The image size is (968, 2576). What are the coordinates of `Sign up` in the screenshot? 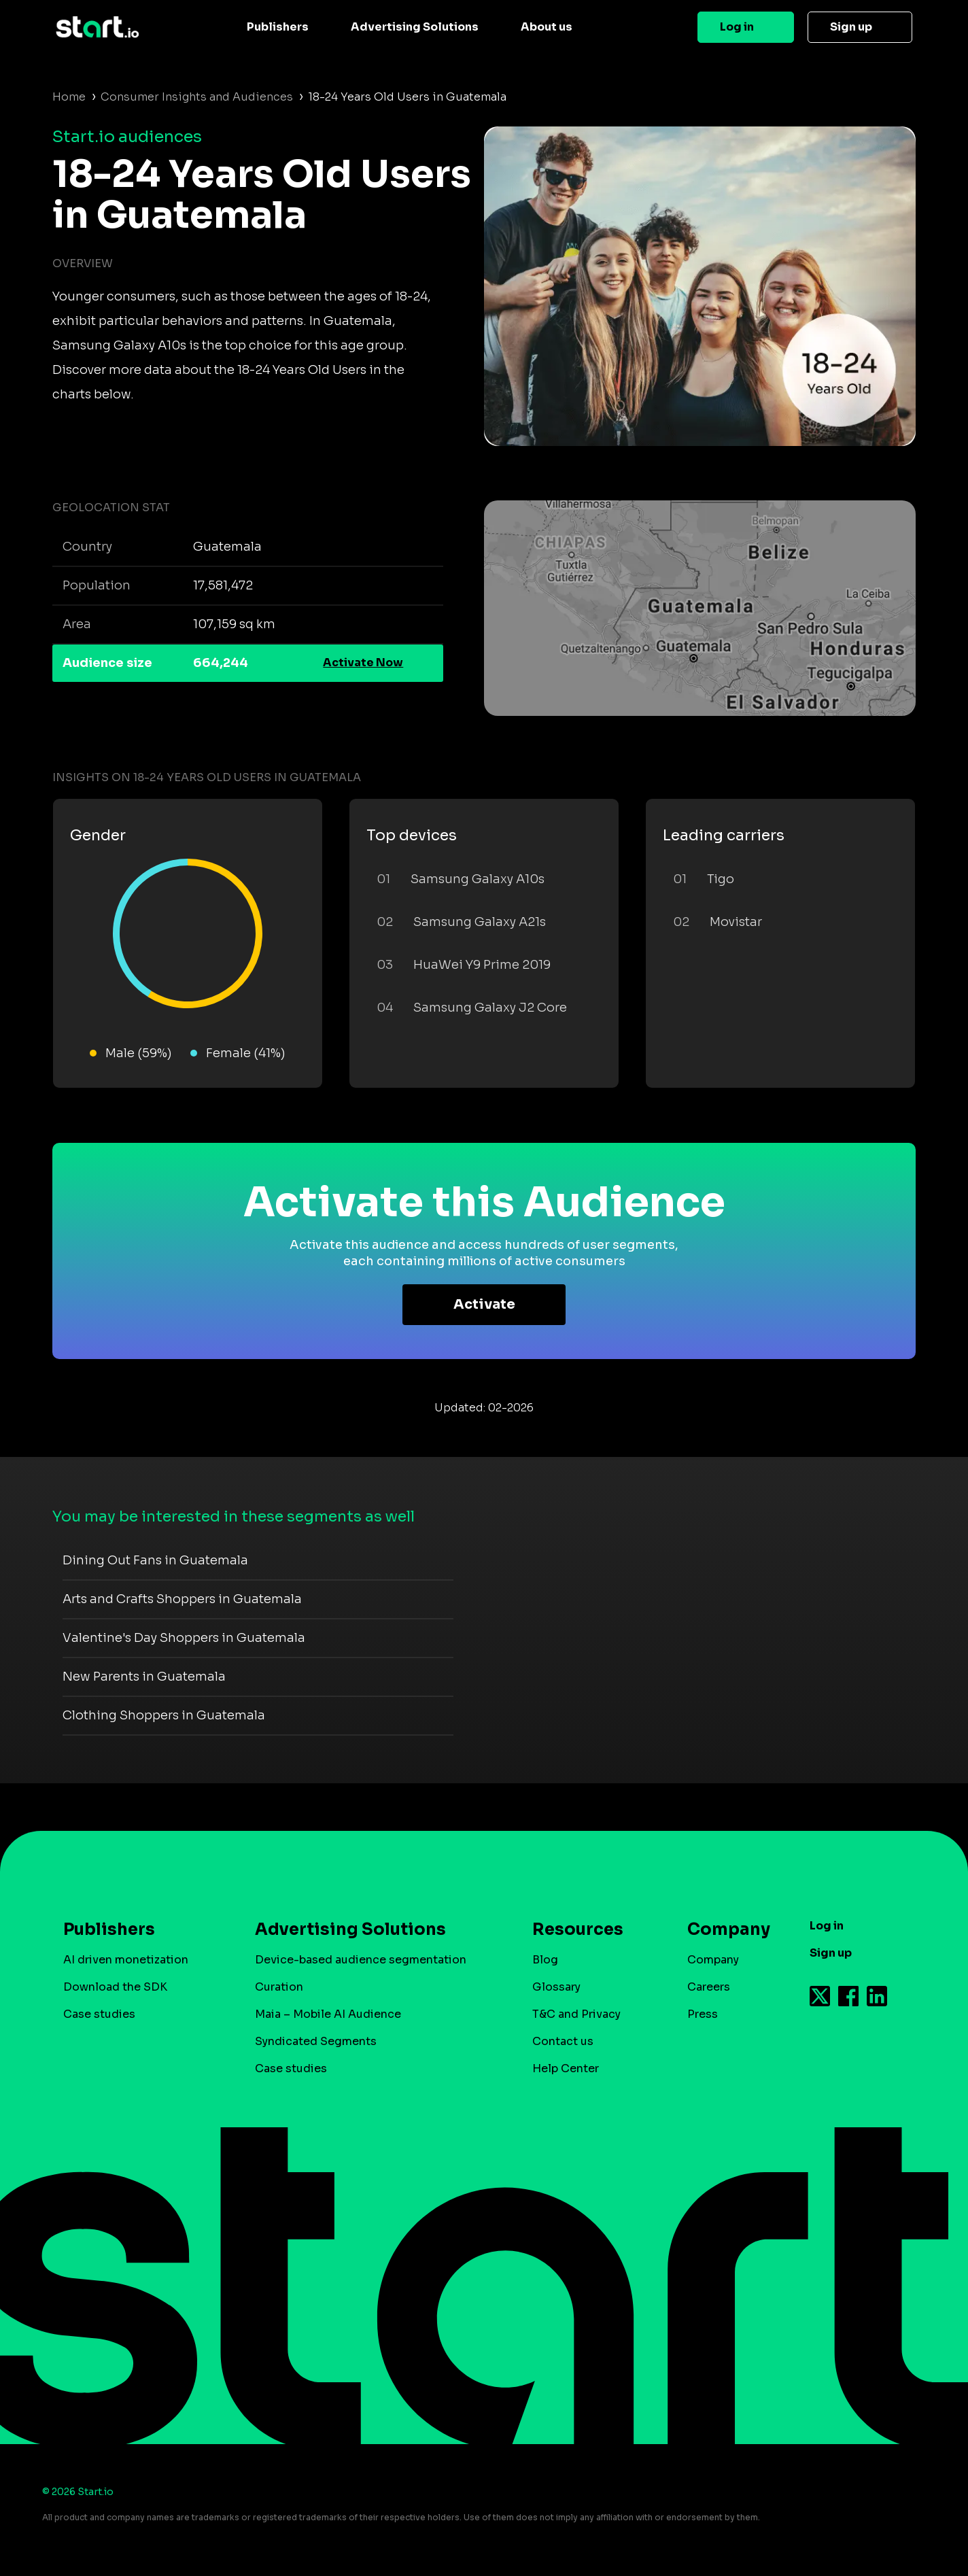 It's located at (851, 27).